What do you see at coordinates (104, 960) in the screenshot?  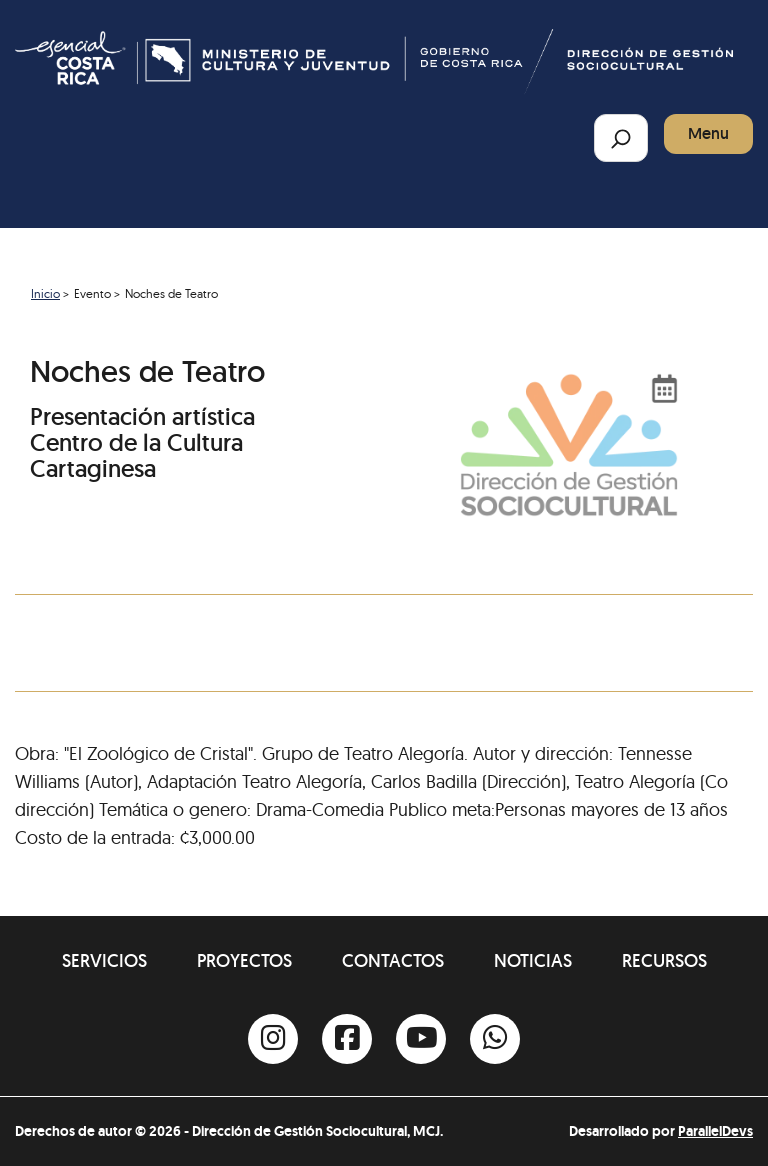 I see `Servicios` at bounding box center [104, 960].